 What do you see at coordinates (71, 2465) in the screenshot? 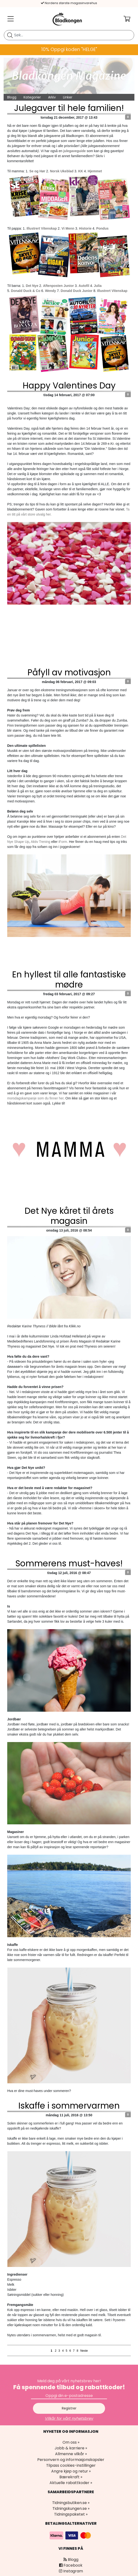
I see `Tilpass cookies-instillinger` at bounding box center [71, 2465].